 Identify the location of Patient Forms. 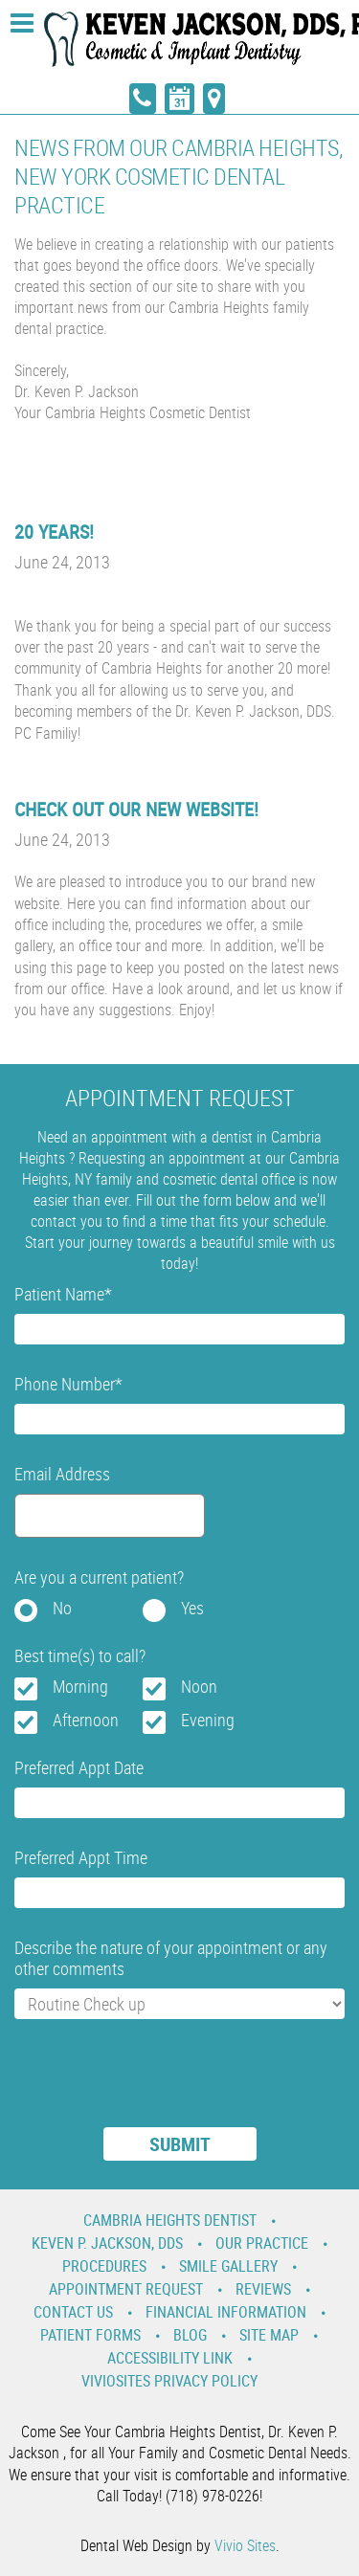
(90, 2334).